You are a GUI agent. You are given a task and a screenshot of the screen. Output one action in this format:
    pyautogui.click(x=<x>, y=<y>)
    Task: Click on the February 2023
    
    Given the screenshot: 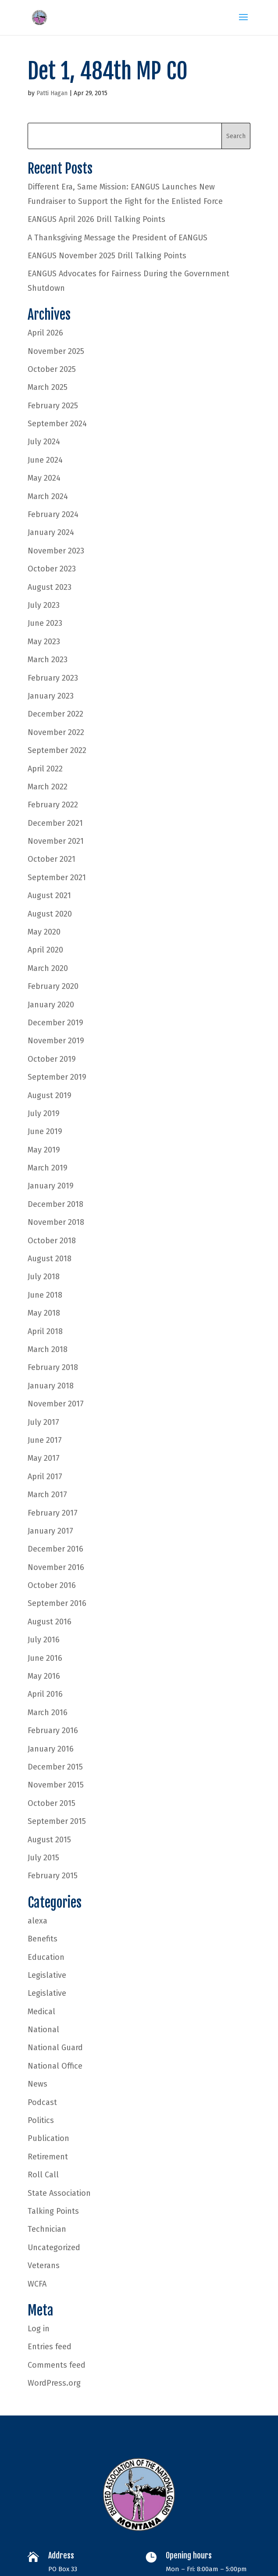 What is the action you would take?
    pyautogui.click(x=53, y=678)
    